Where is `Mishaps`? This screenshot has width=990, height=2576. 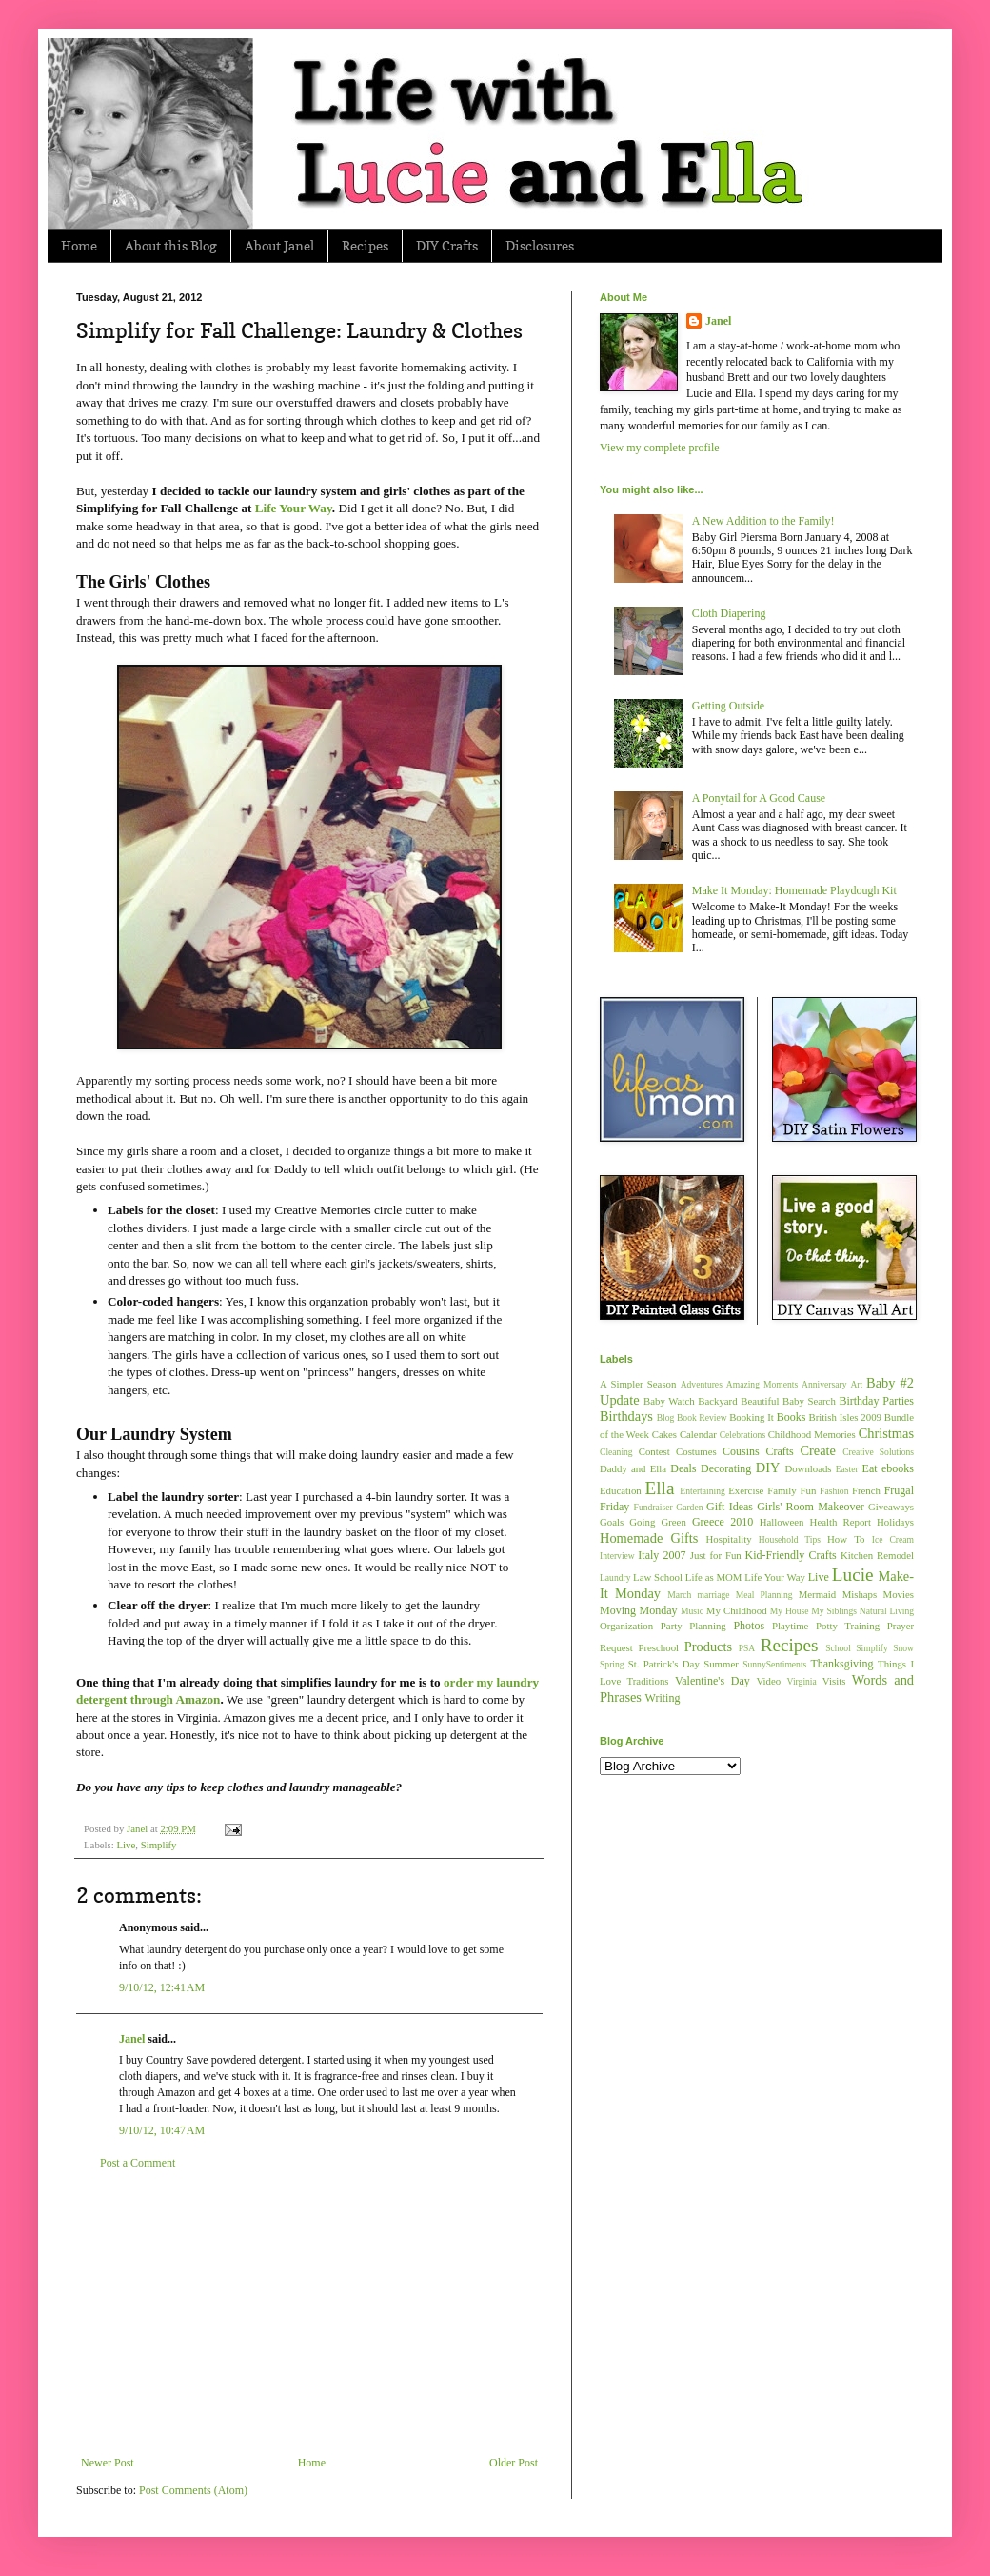
Mishaps is located at coordinates (860, 1594).